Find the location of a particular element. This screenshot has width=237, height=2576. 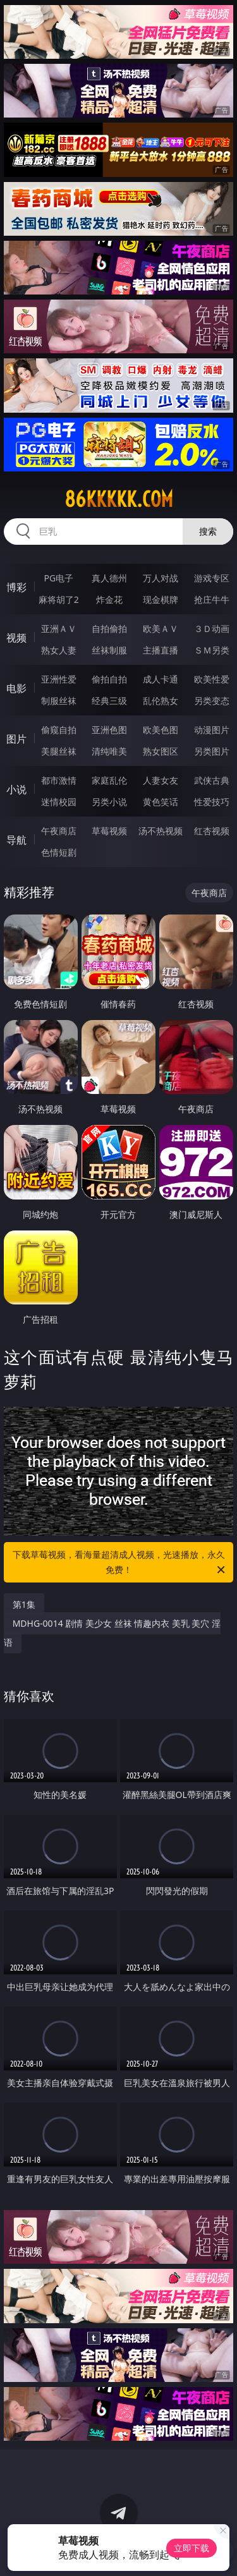

游戏专区 is located at coordinates (211, 578).